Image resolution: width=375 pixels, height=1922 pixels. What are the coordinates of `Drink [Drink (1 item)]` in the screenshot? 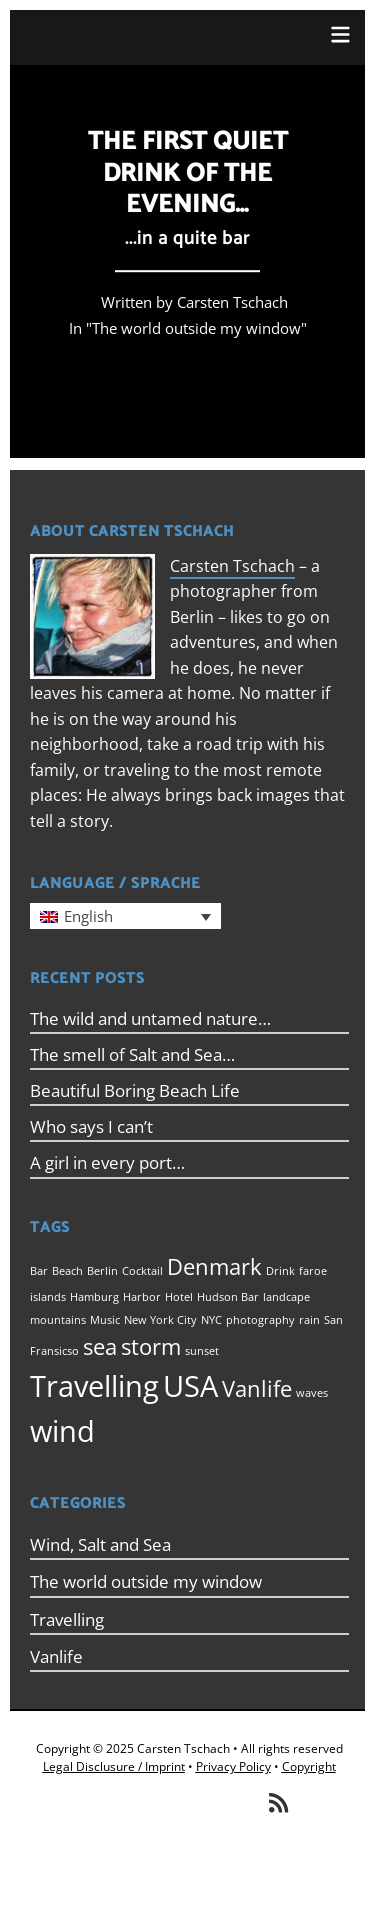 It's located at (280, 1271).